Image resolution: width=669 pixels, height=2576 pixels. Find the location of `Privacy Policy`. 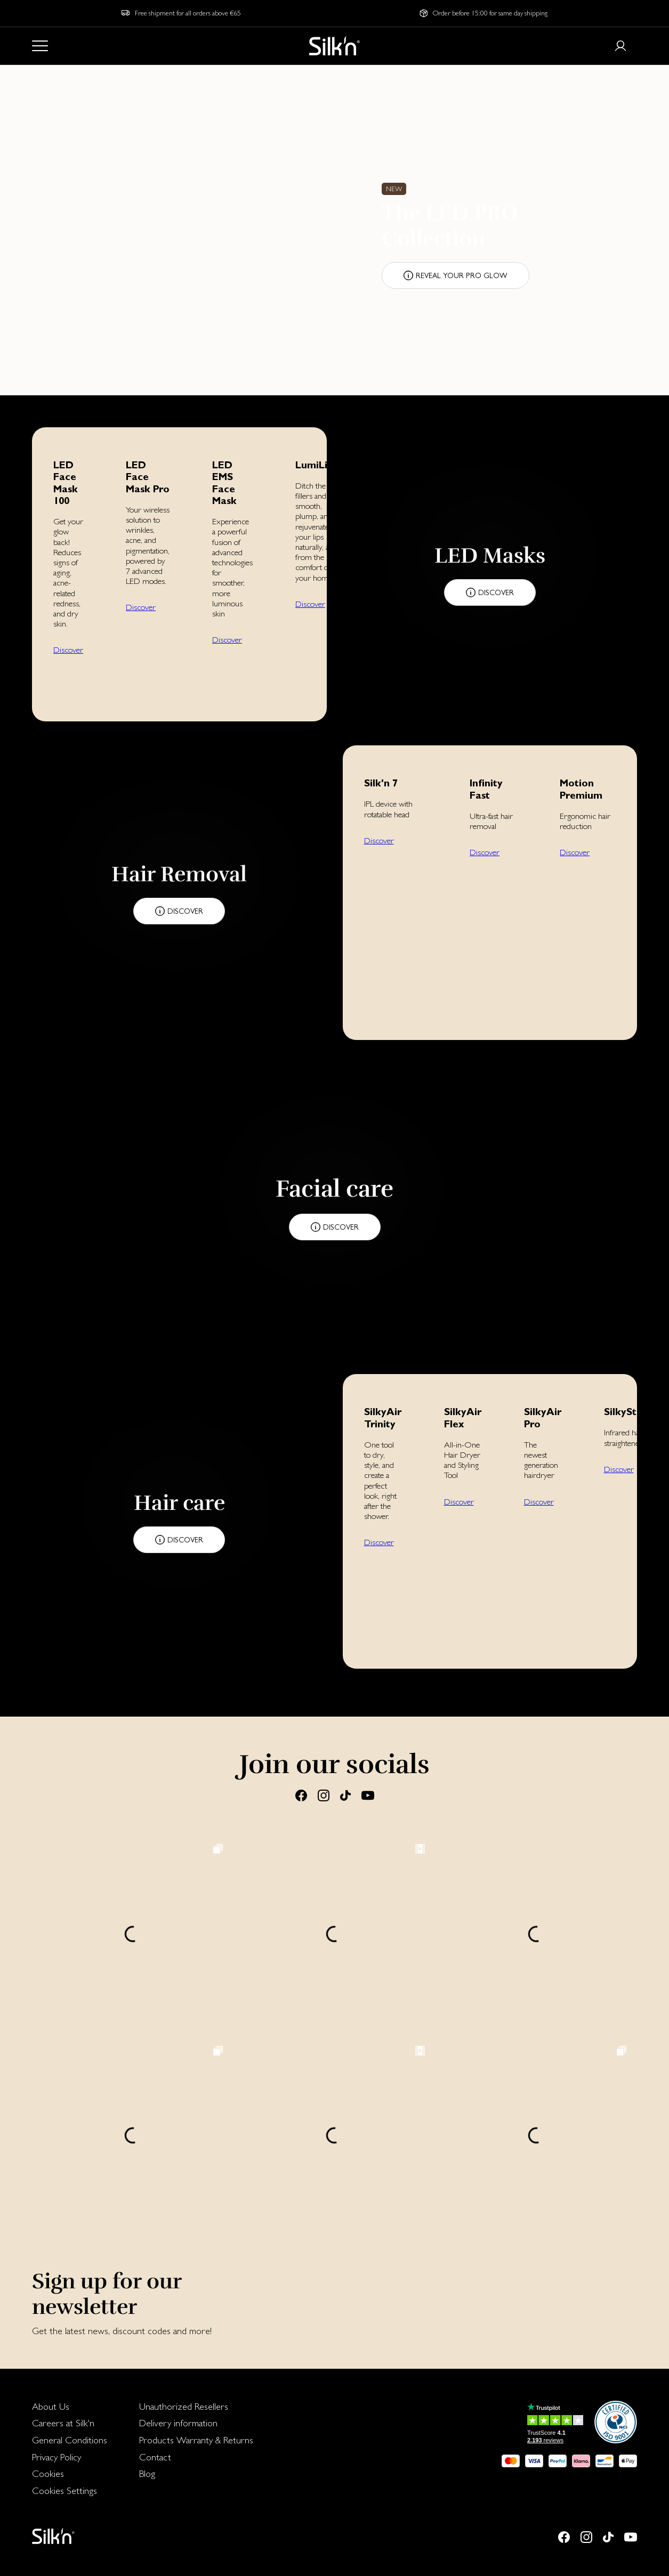

Privacy Policy is located at coordinates (56, 2457).